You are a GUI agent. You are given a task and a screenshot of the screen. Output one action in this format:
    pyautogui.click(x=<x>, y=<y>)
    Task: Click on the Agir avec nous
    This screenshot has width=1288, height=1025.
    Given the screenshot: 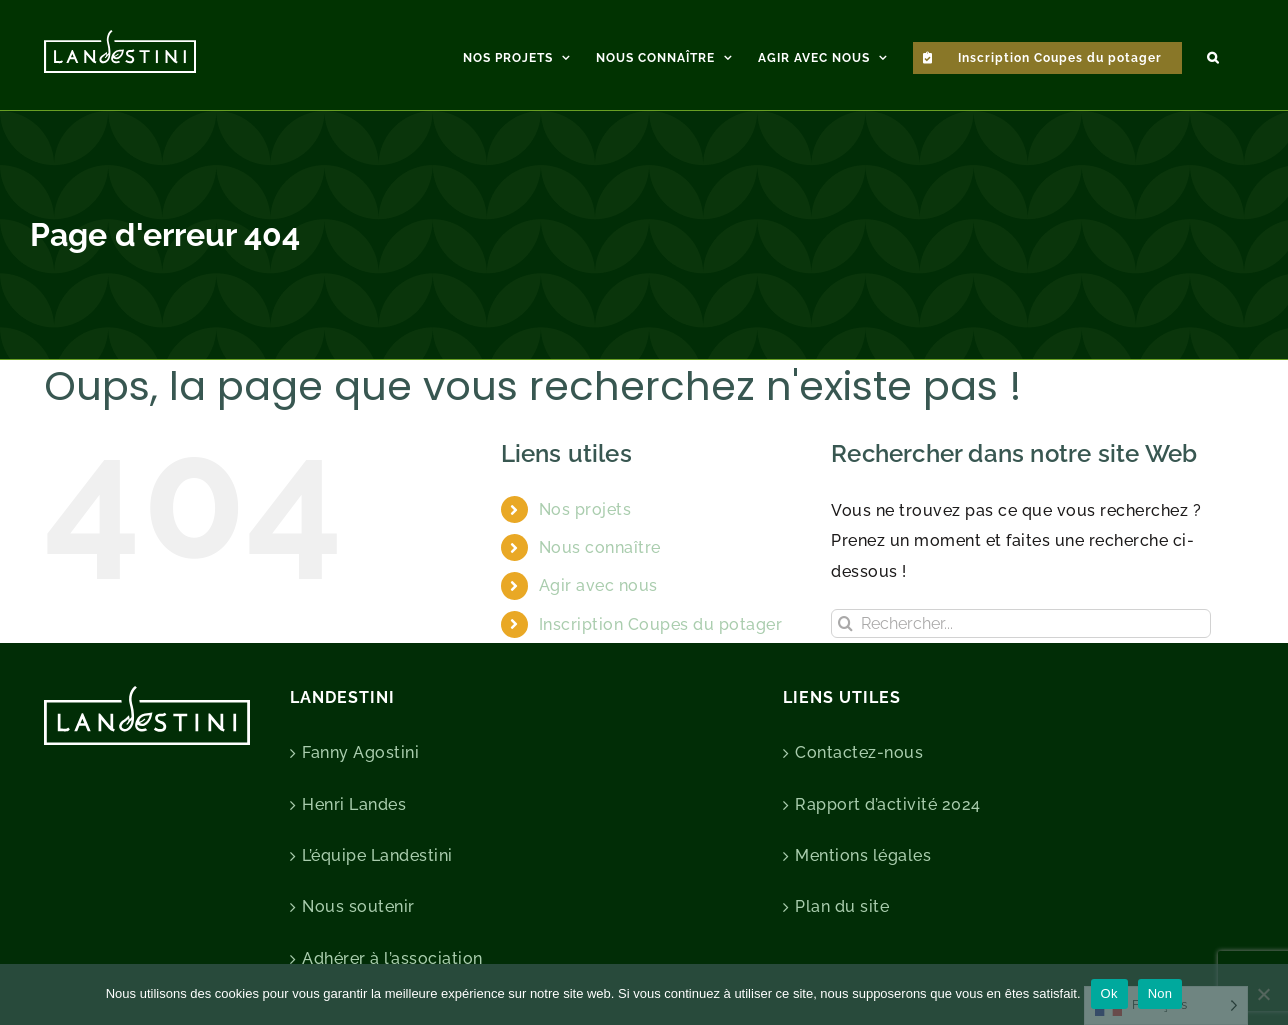 What is the action you would take?
    pyautogui.click(x=598, y=585)
    